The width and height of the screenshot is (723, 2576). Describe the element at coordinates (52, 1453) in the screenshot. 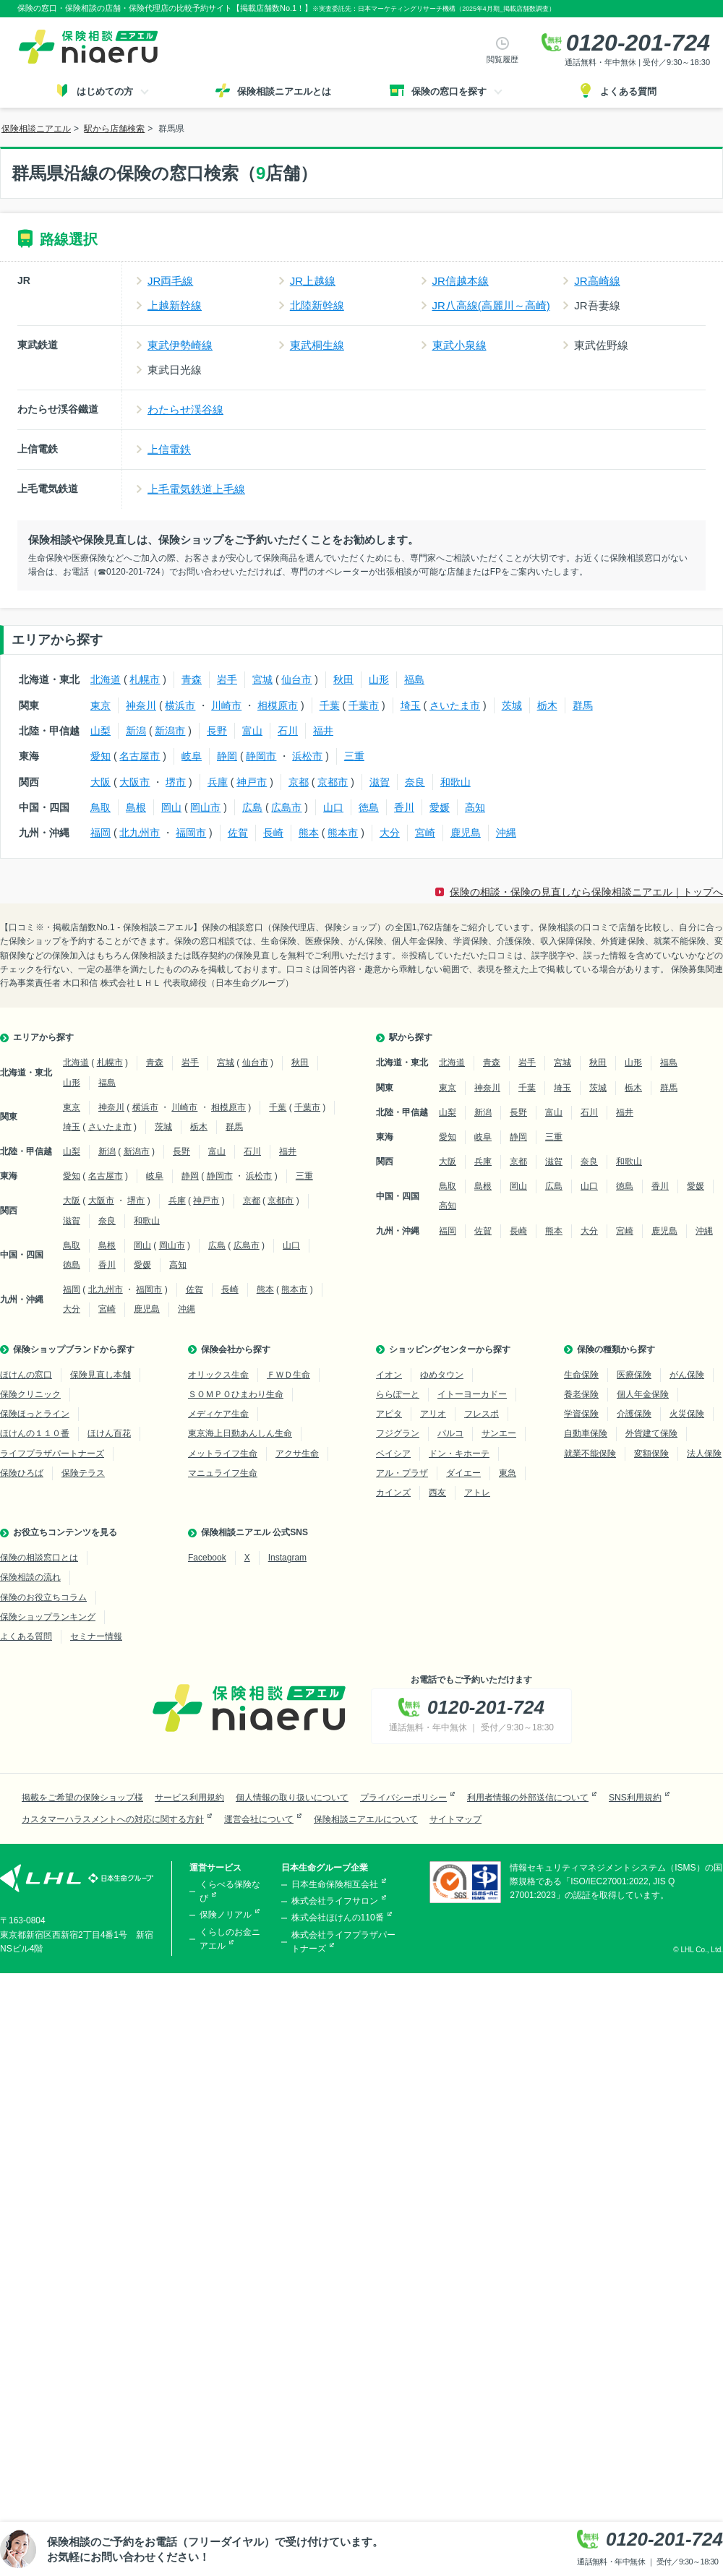

I see `ライフプラザパートナーズ` at that location.